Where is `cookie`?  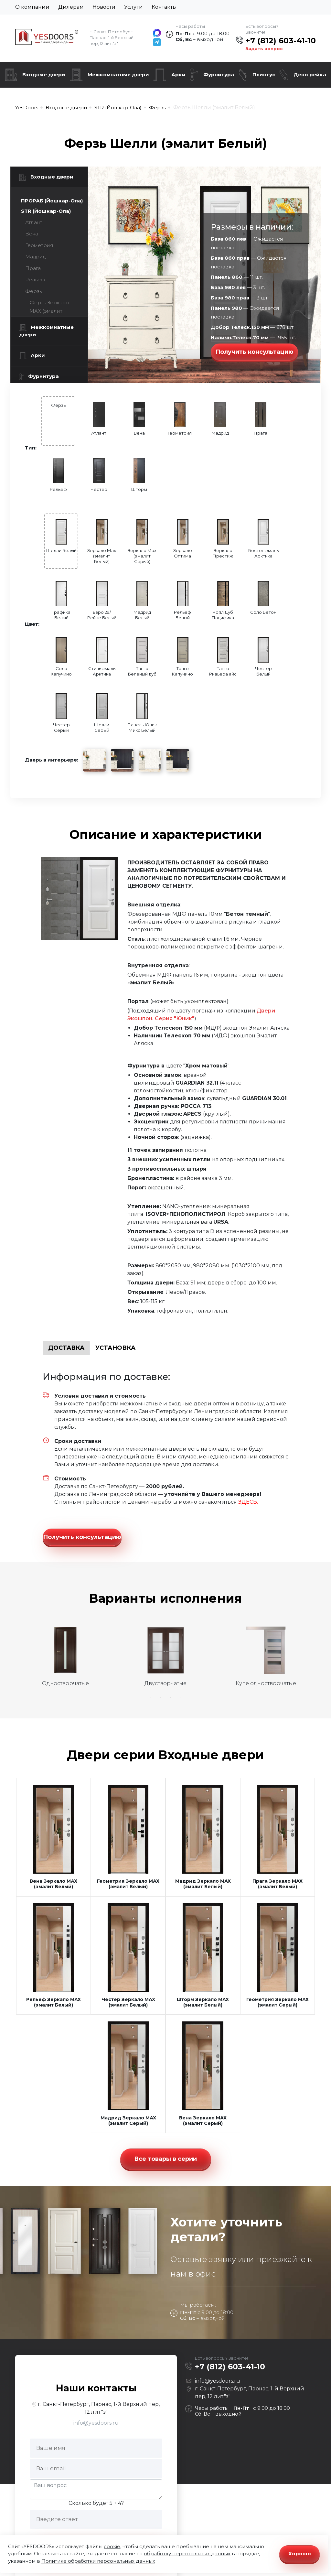 cookie is located at coordinates (112, 2546).